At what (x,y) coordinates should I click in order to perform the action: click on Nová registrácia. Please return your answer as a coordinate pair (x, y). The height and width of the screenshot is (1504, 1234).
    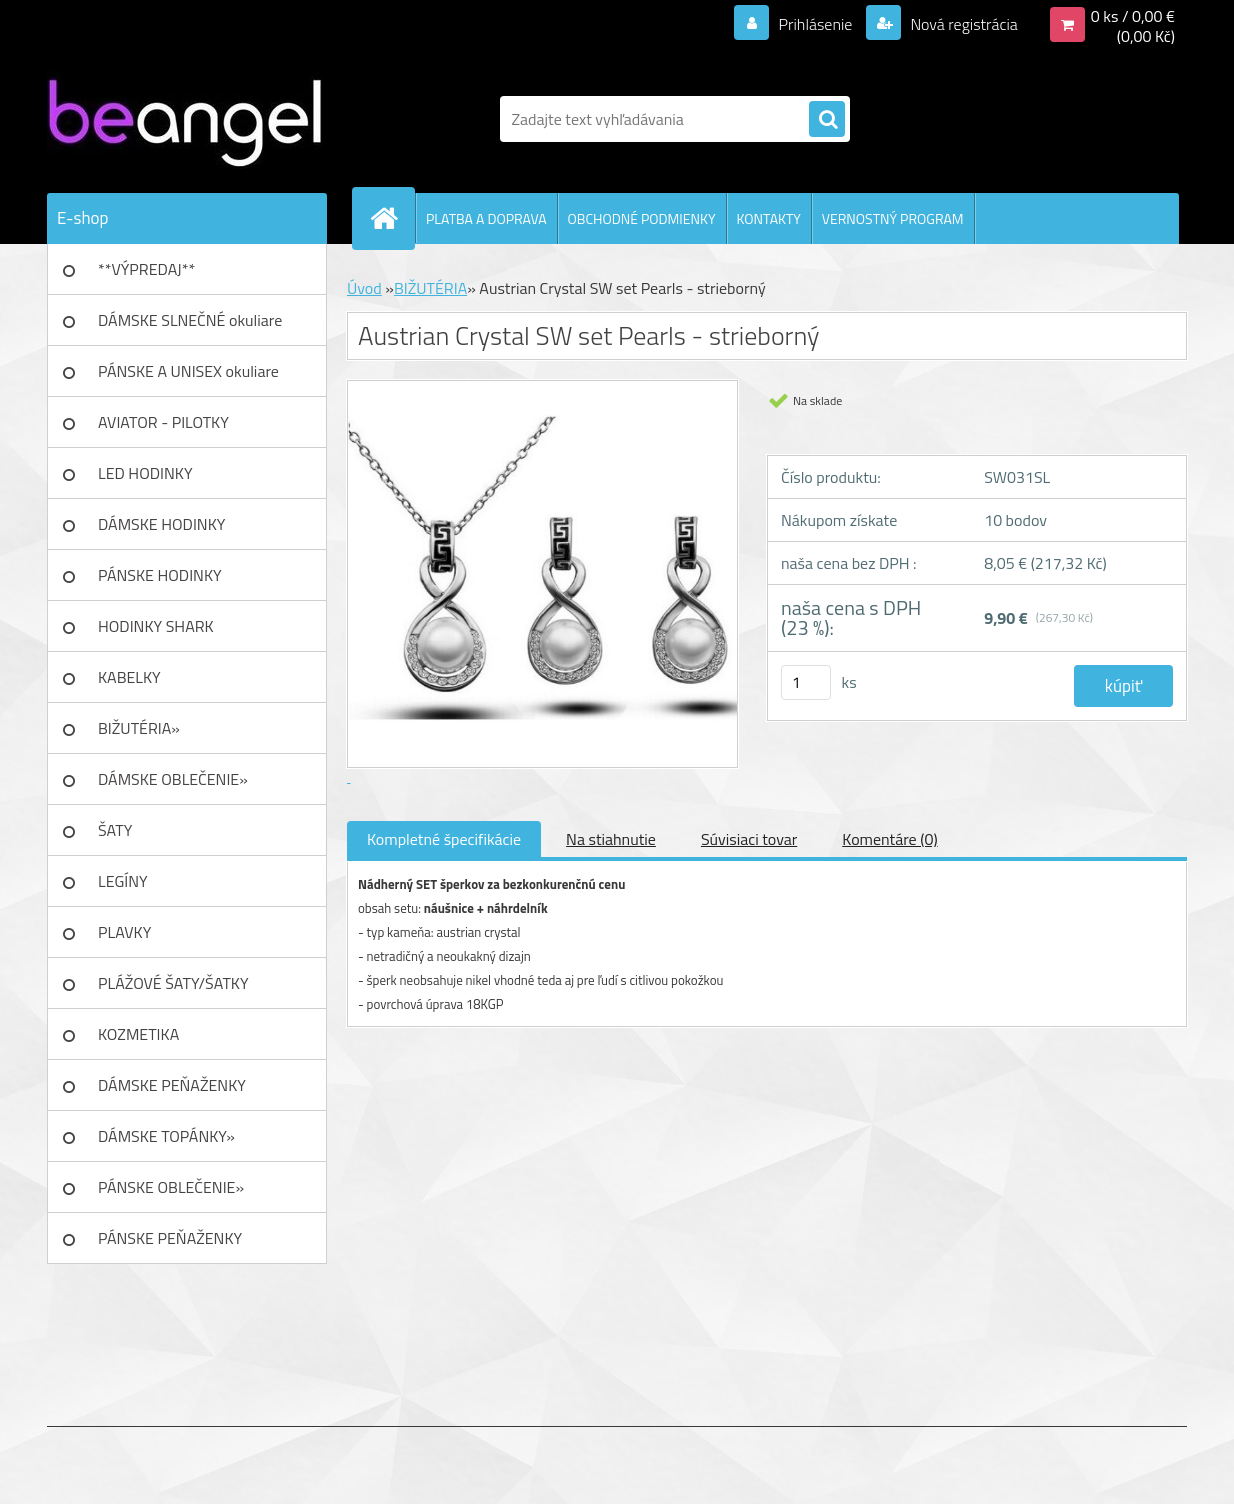
    Looking at the image, I should click on (962, 24).